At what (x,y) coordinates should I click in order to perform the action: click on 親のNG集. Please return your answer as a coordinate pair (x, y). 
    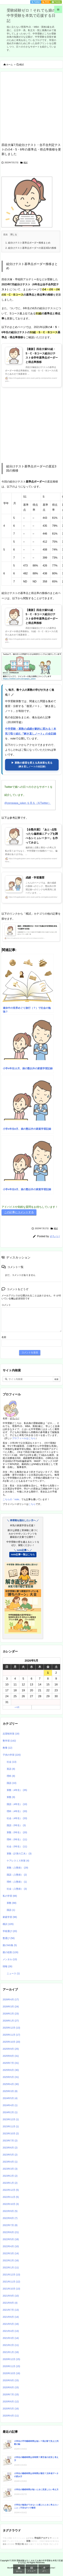
    Looking at the image, I should click on (10, 1945).